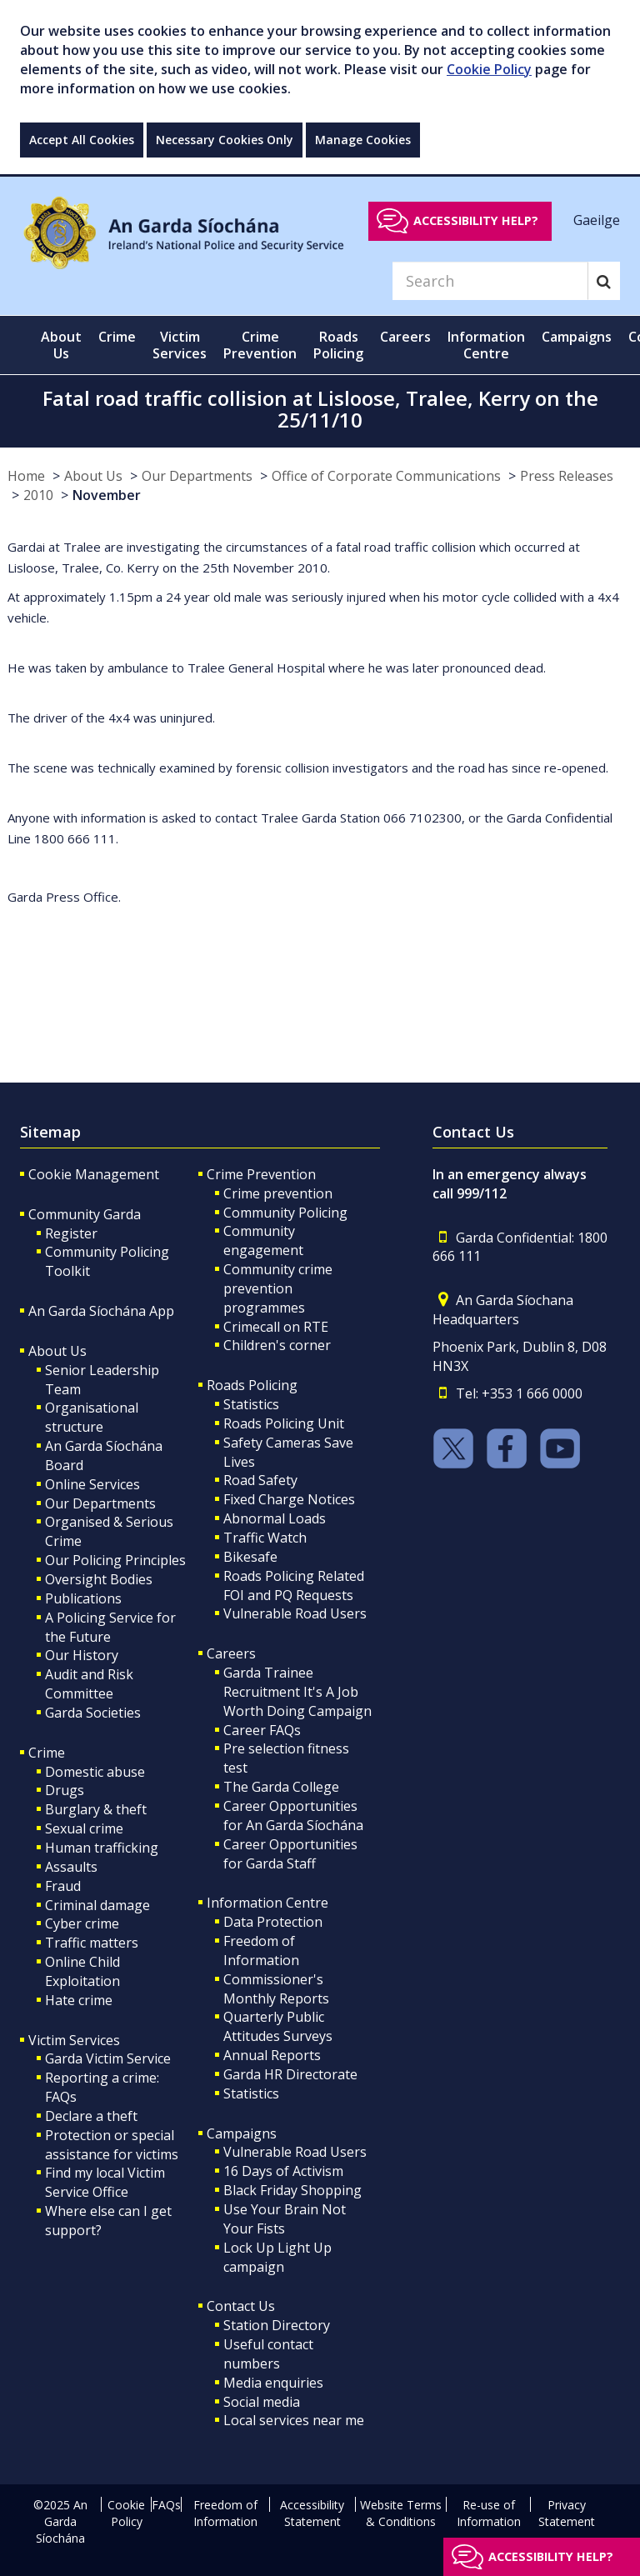 The width and height of the screenshot is (640, 2576). What do you see at coordinates (260, 1480) in the screenshot?
I see `Road Safety` at bounding box center [260, 1480].